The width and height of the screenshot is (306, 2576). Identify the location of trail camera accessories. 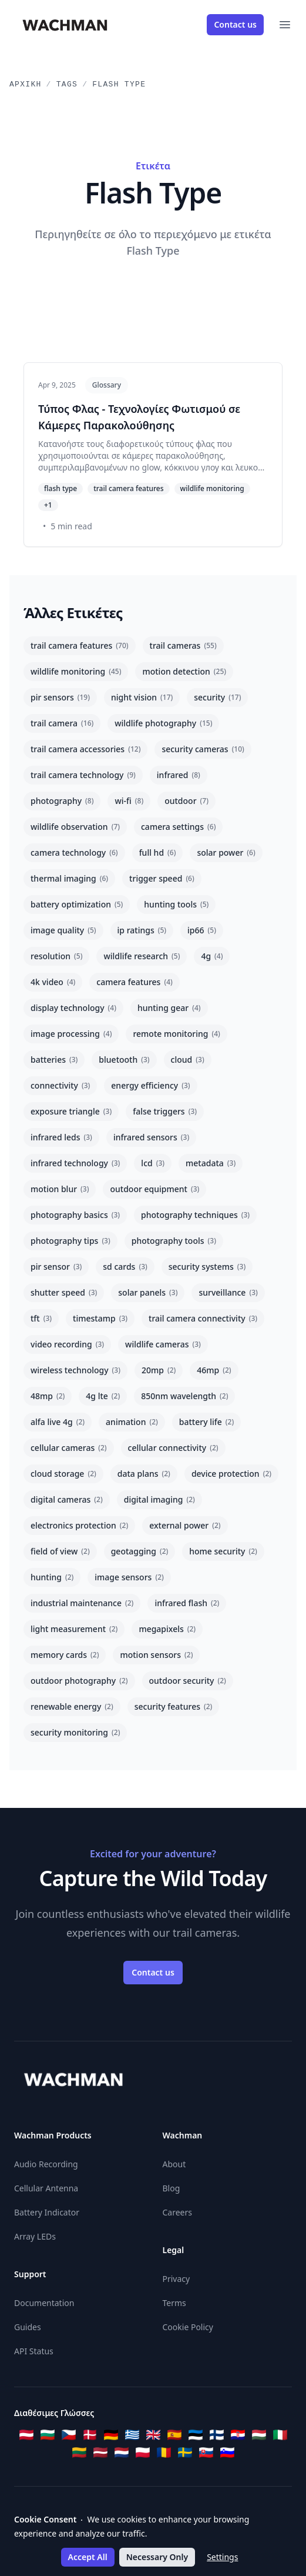
(85, 749).